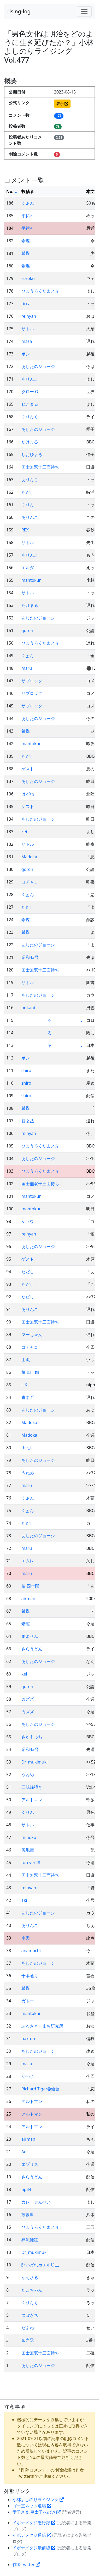  I want to click on L.K, so click(24, 1385).